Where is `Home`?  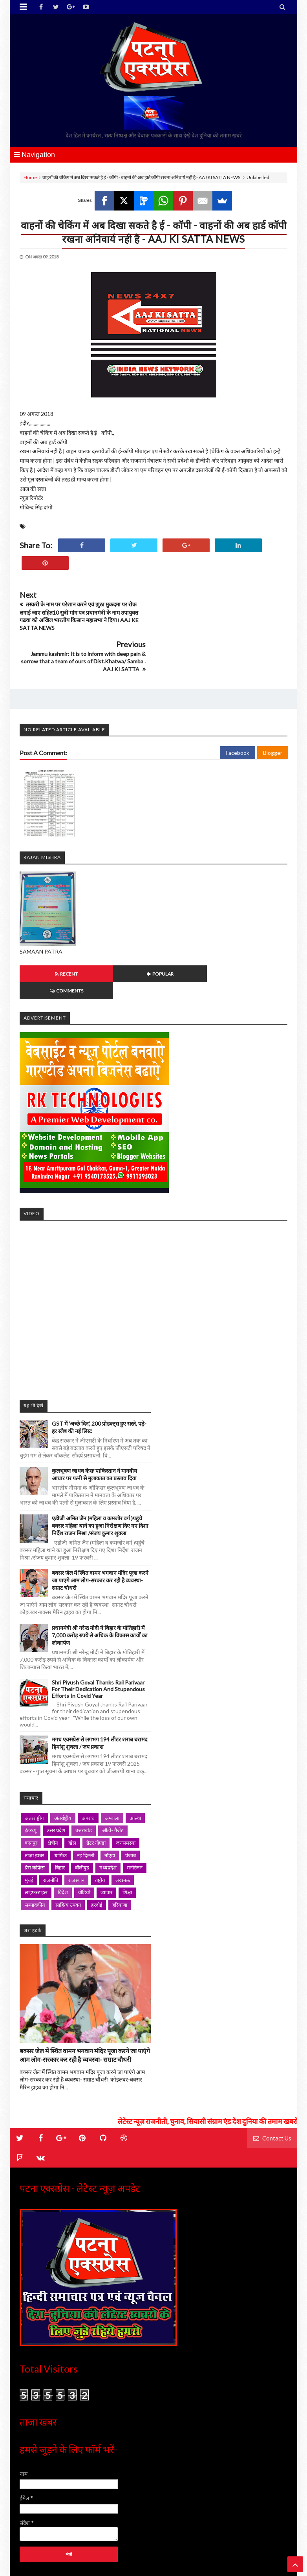 Home is located at coordinates (30, 177).